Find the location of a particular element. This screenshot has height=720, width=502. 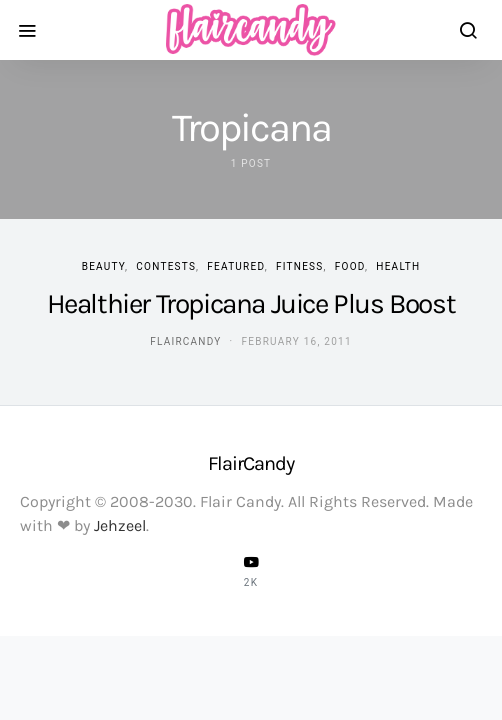

Food is located at coordinates (350, 266).